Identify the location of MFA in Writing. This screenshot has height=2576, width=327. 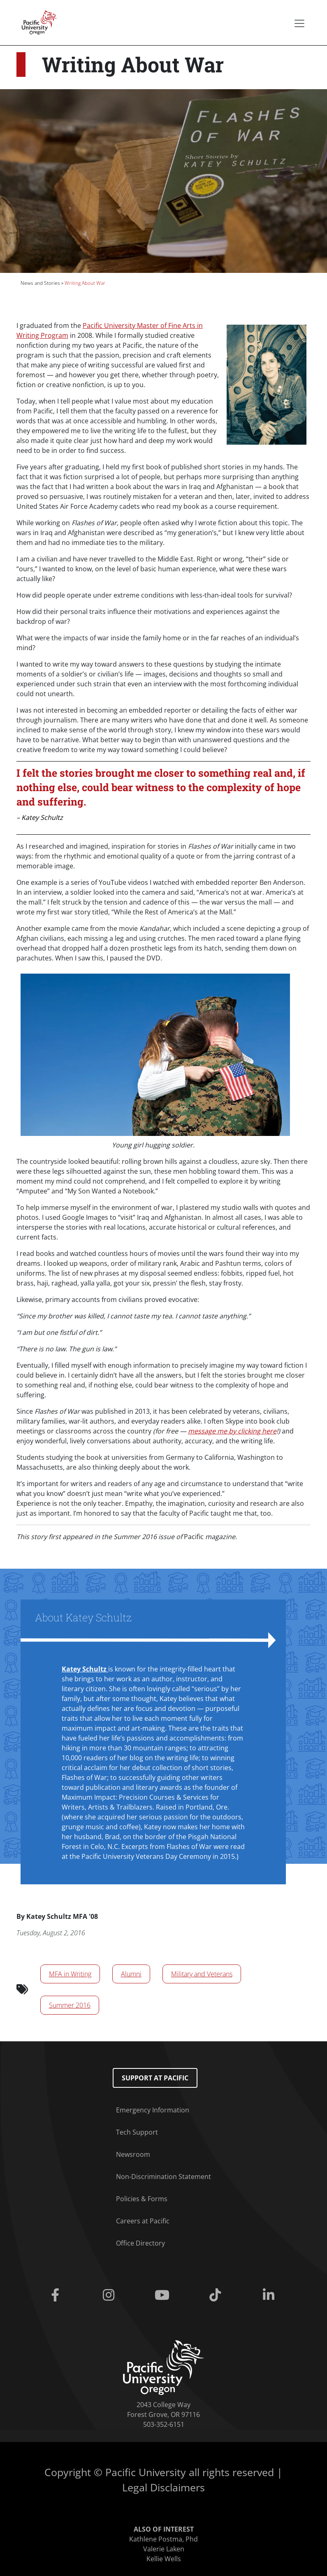
(70, 1973).